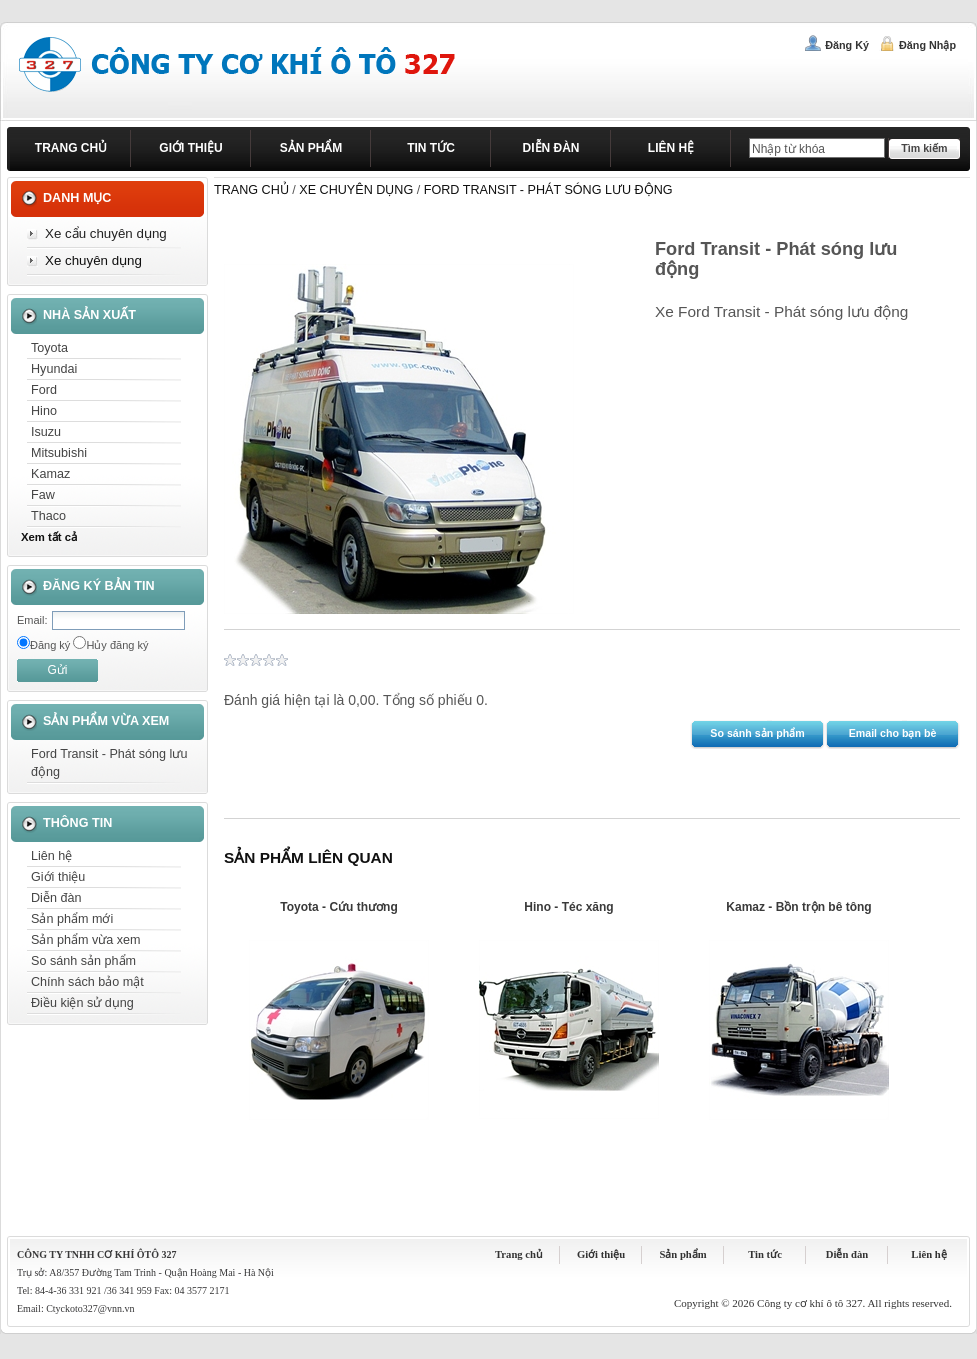 The image size is (977, 1359). I want to click on Xe chuyên dụng, so click(93, 260).